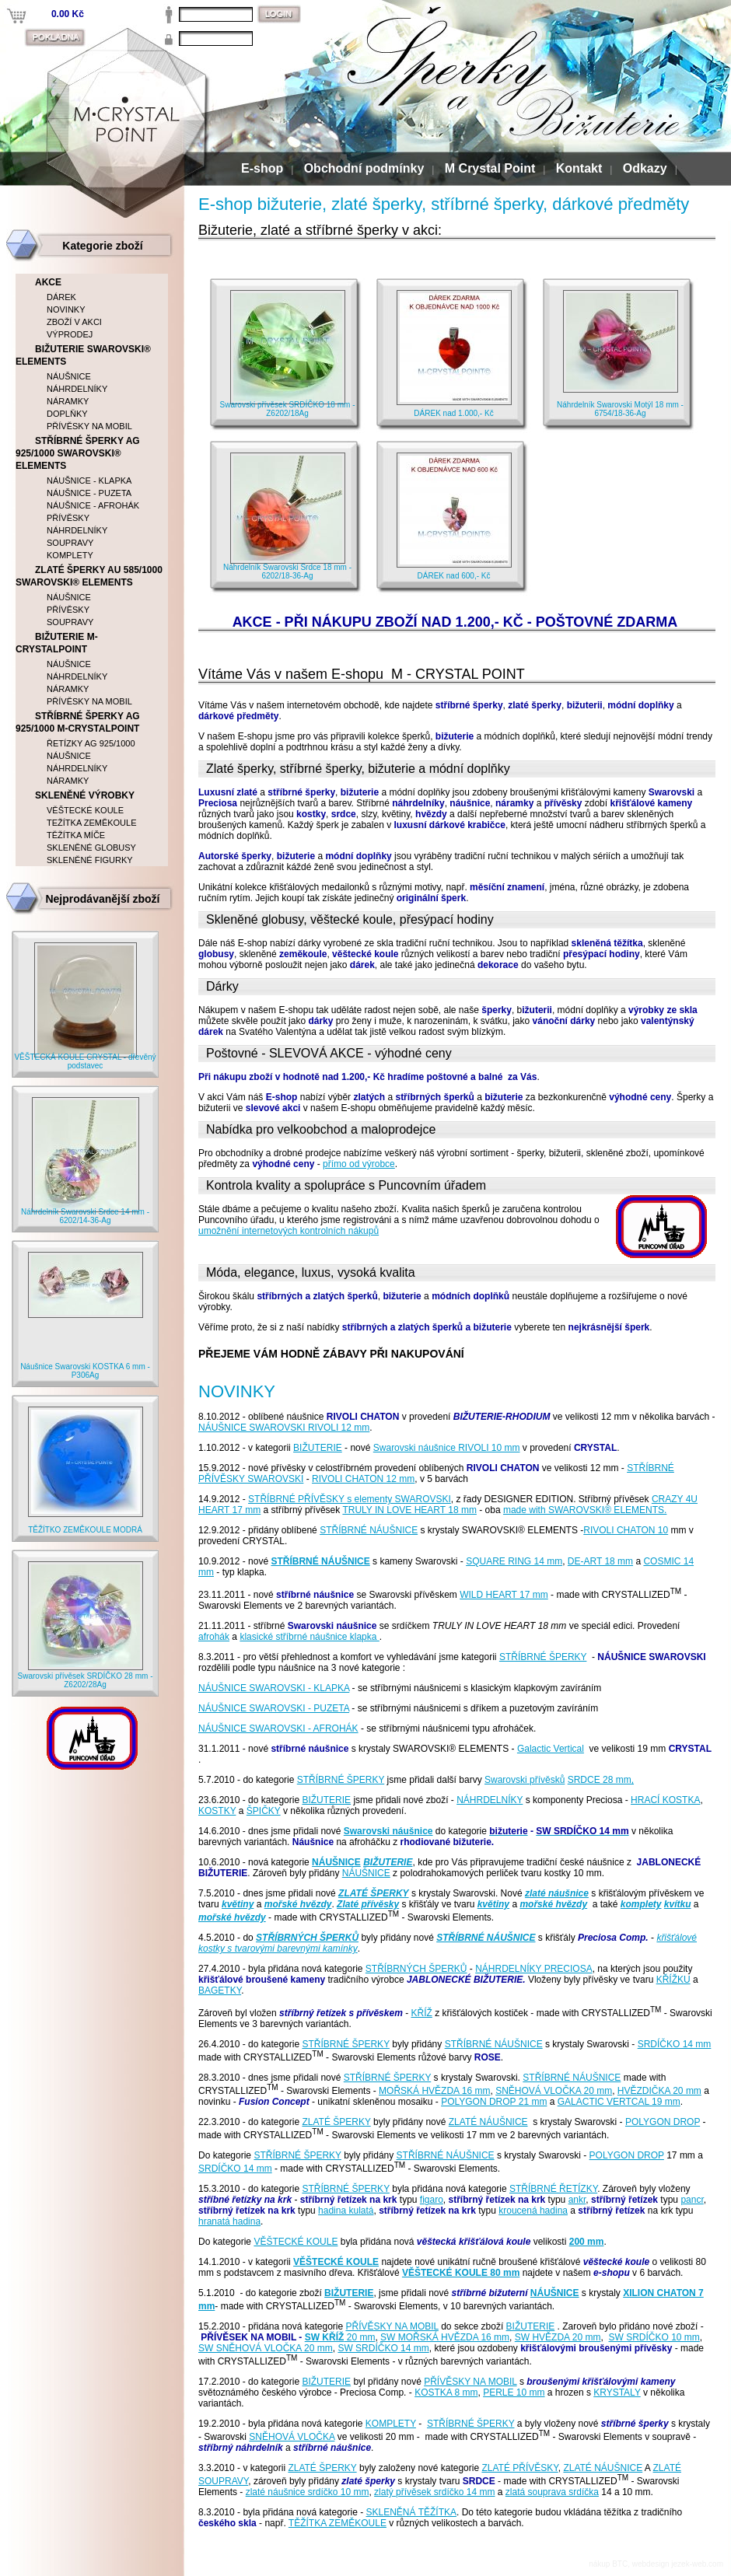 The image size is (731, 2576). What do you see at coordinates (446, 1447) in the screenshot?
I see `Swarovski náušnice RIVOLI 10 mm` at bounding box center [446, 1447].